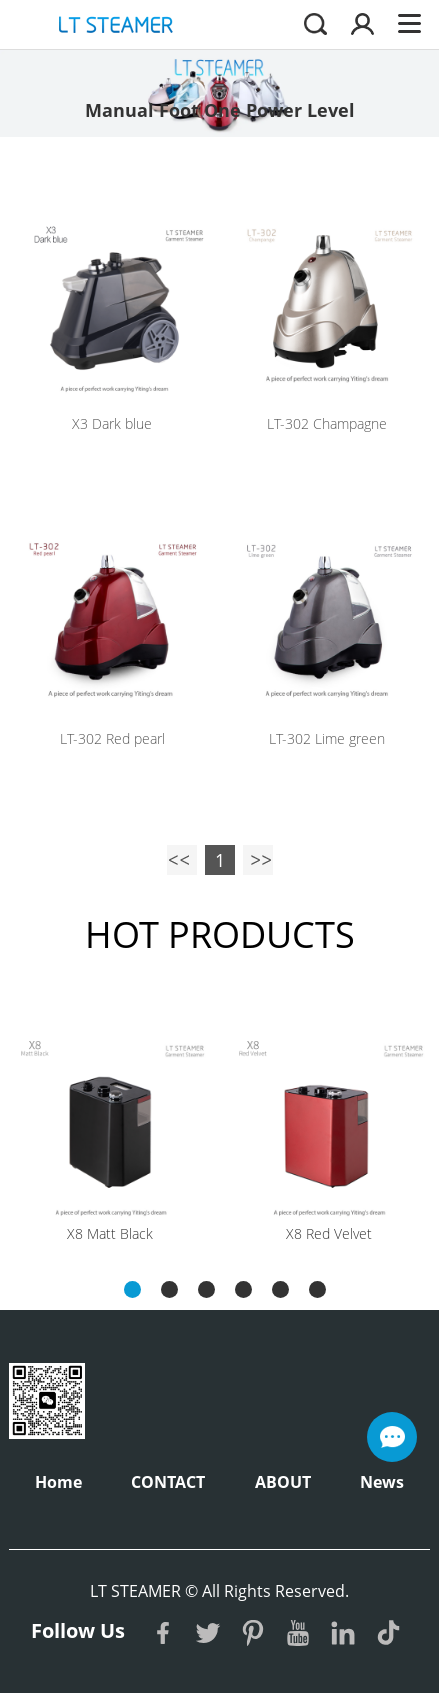 This screenshot has height=1693, width=439. I want to click on LT-302 Champagne, so click(327, 423).